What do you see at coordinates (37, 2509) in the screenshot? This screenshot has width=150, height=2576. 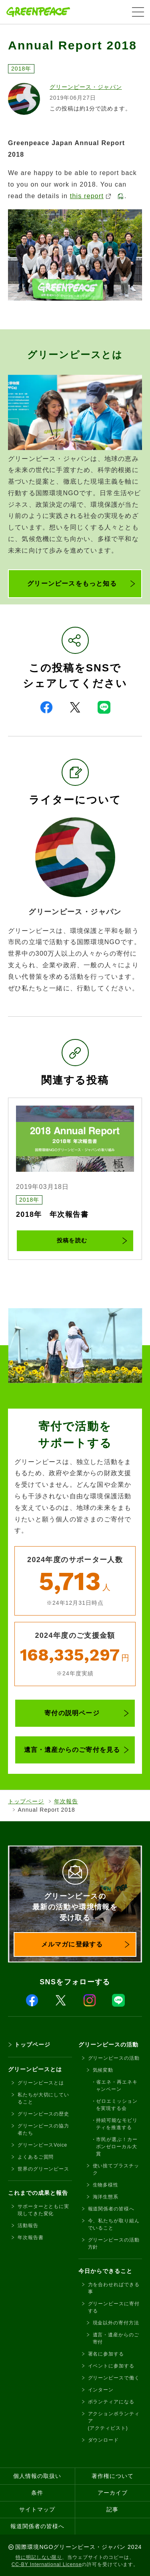 I see `サイトマップ` at bounding box center [37, 2509].